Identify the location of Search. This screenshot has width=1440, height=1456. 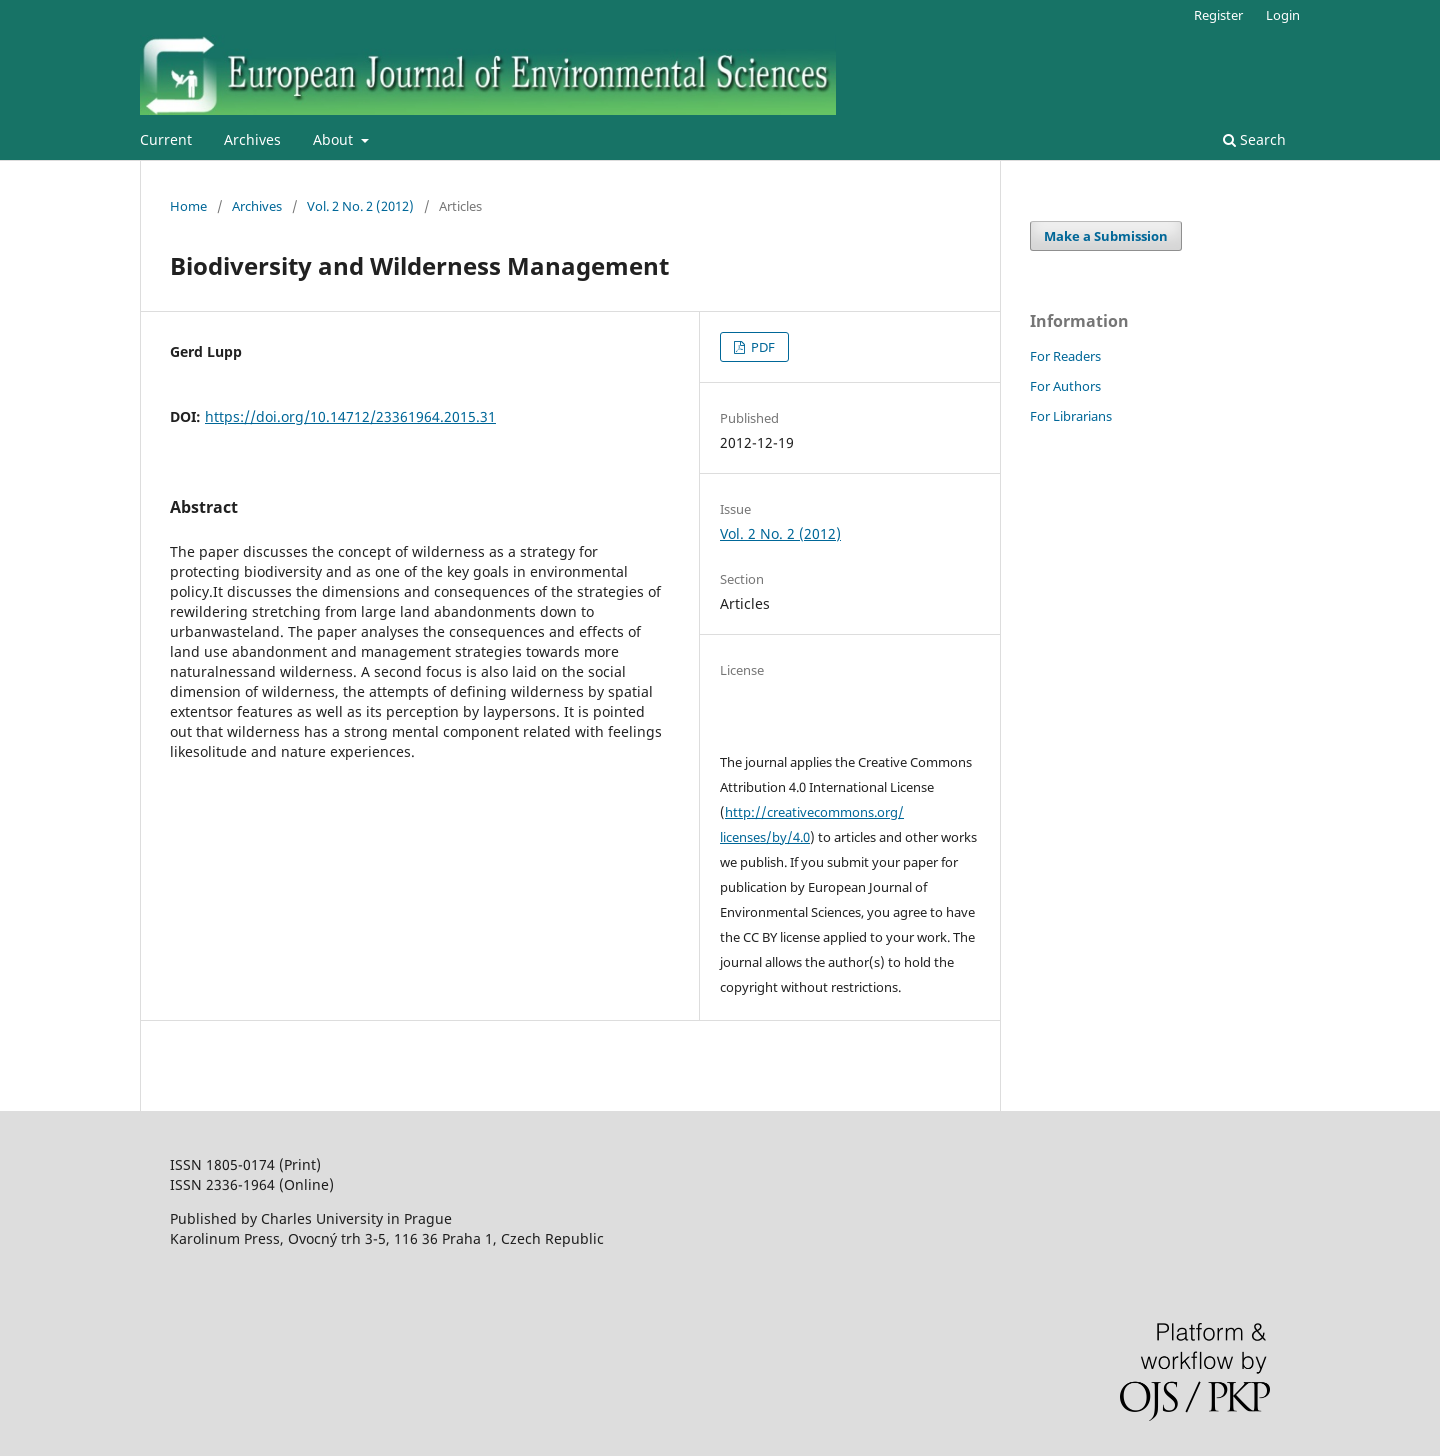
(1254, 139).